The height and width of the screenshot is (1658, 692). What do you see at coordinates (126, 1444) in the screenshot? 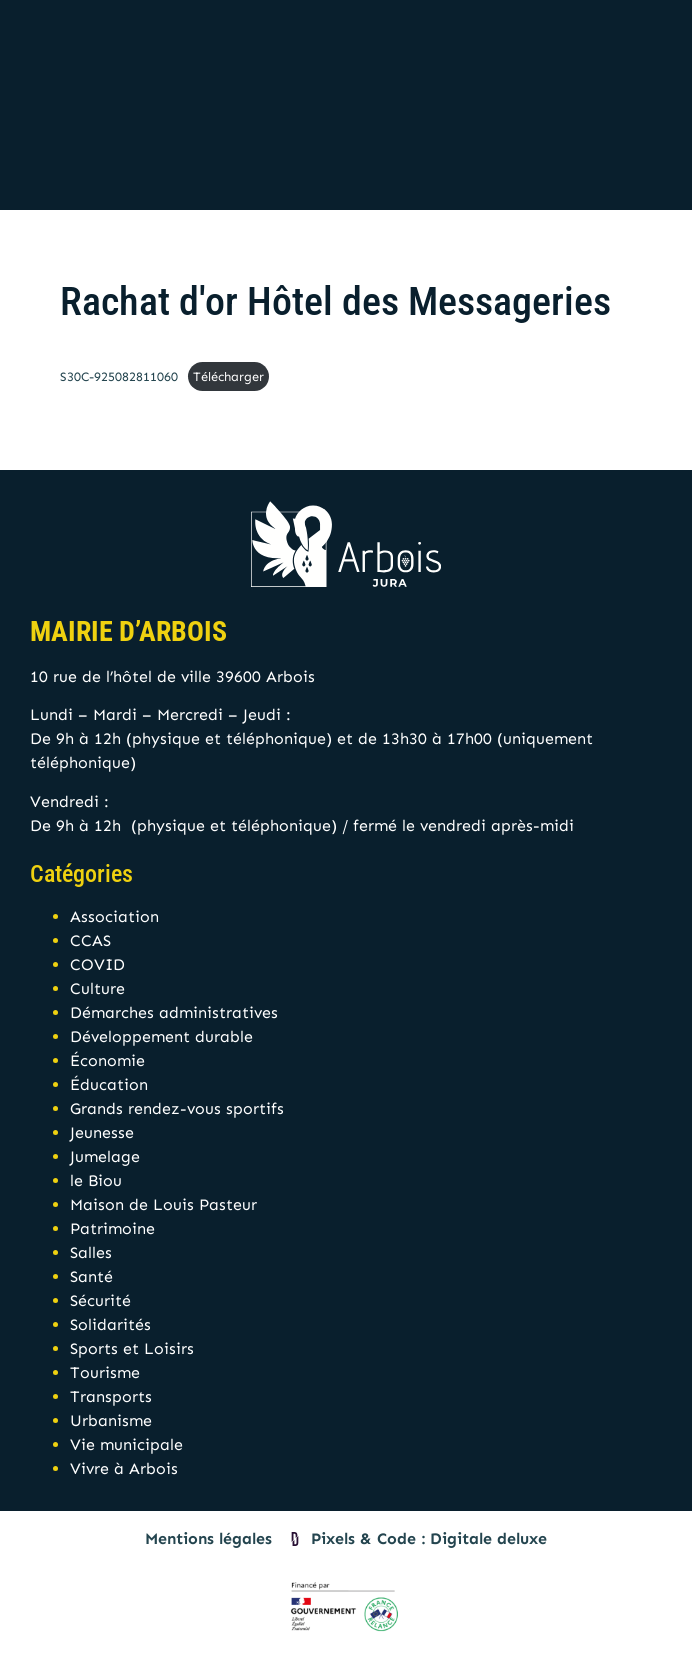
I see `Vie municipale` at bounding box center [126, 1444].